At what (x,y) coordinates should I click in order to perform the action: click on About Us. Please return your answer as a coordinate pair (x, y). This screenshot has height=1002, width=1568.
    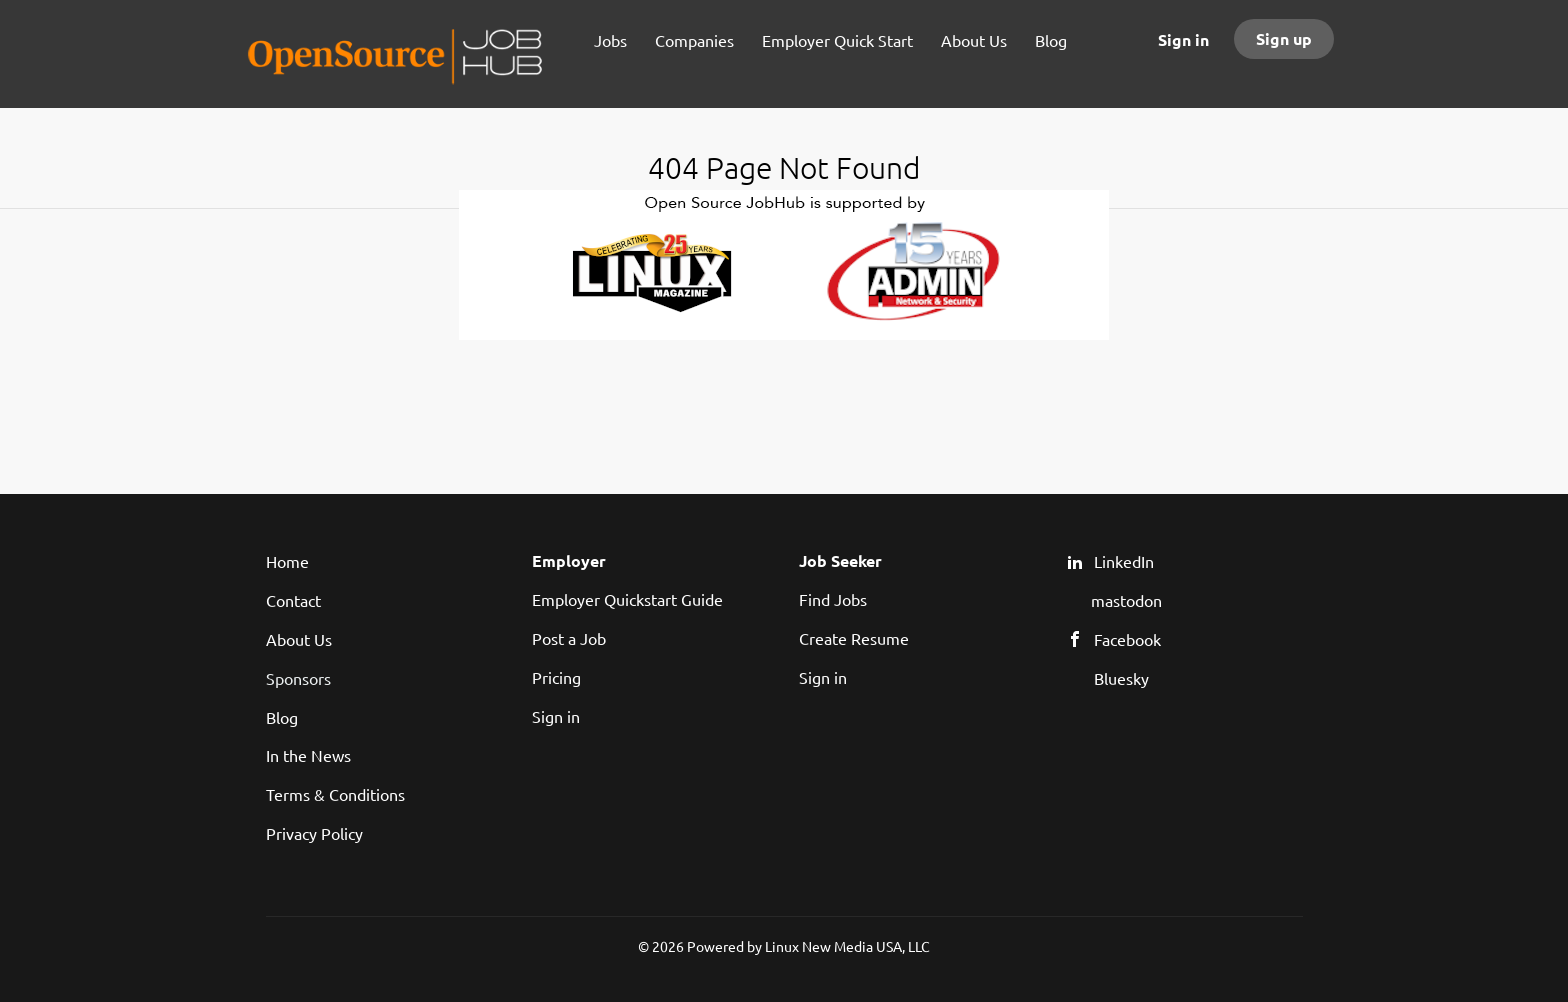
    Looking at the image, I should click on (299, 639).